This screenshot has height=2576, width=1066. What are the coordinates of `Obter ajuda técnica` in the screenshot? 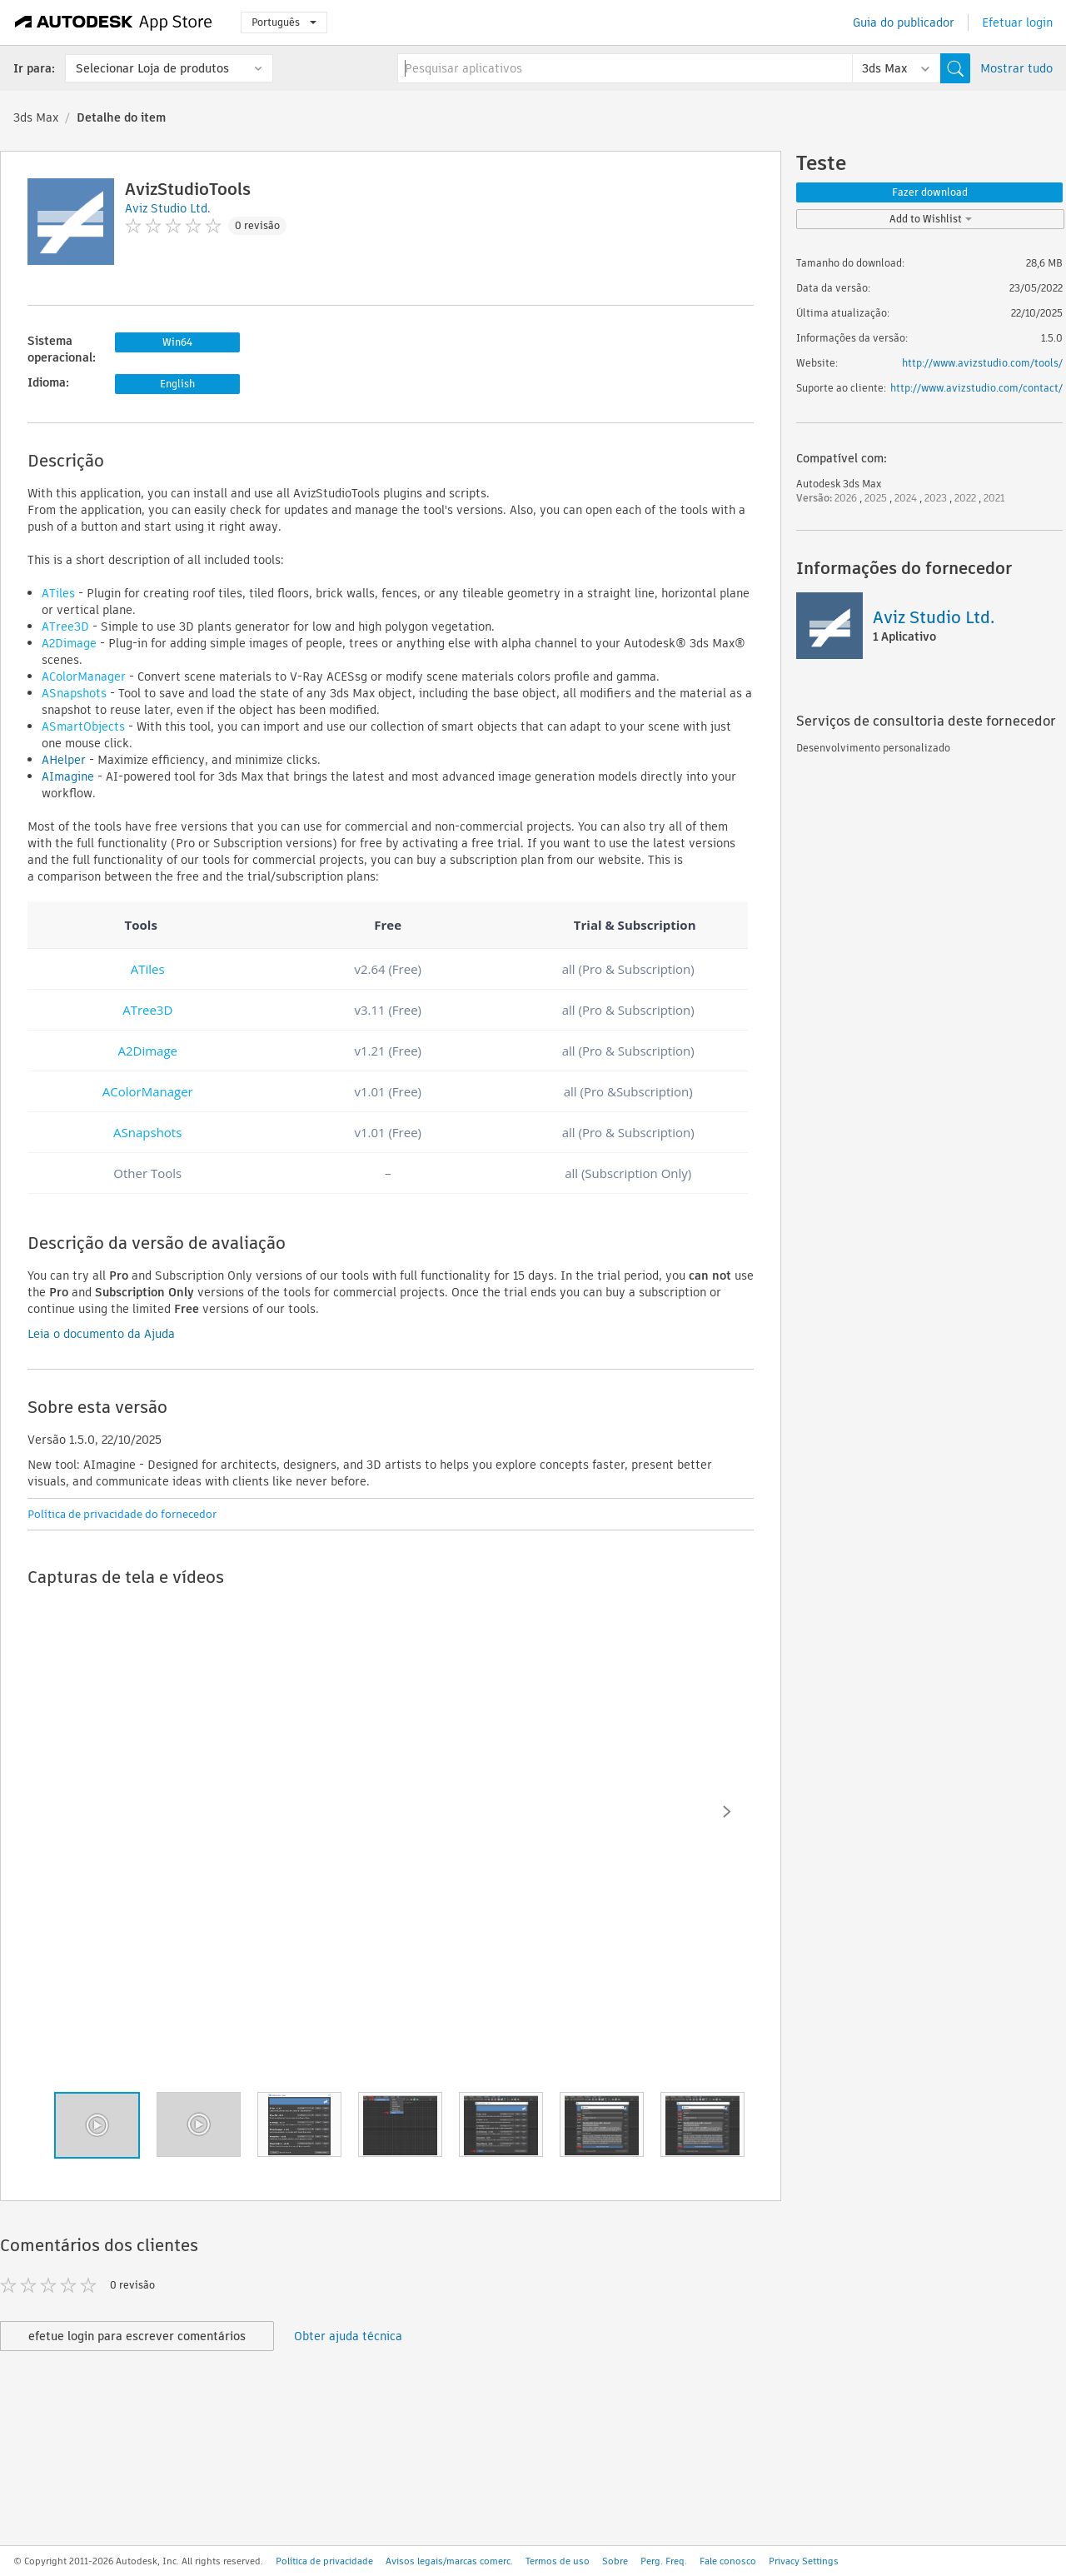 It's located at (348, 2336).